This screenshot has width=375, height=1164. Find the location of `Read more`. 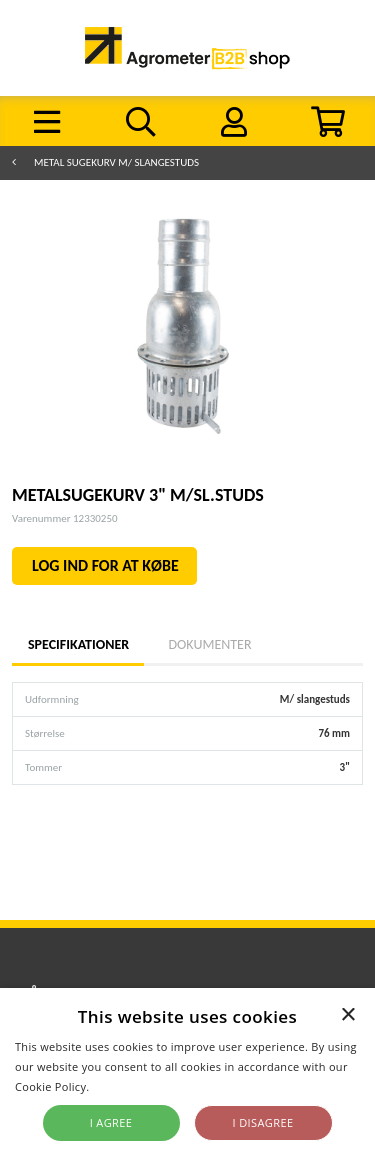

Read more is located at coordinates (122, 1086).